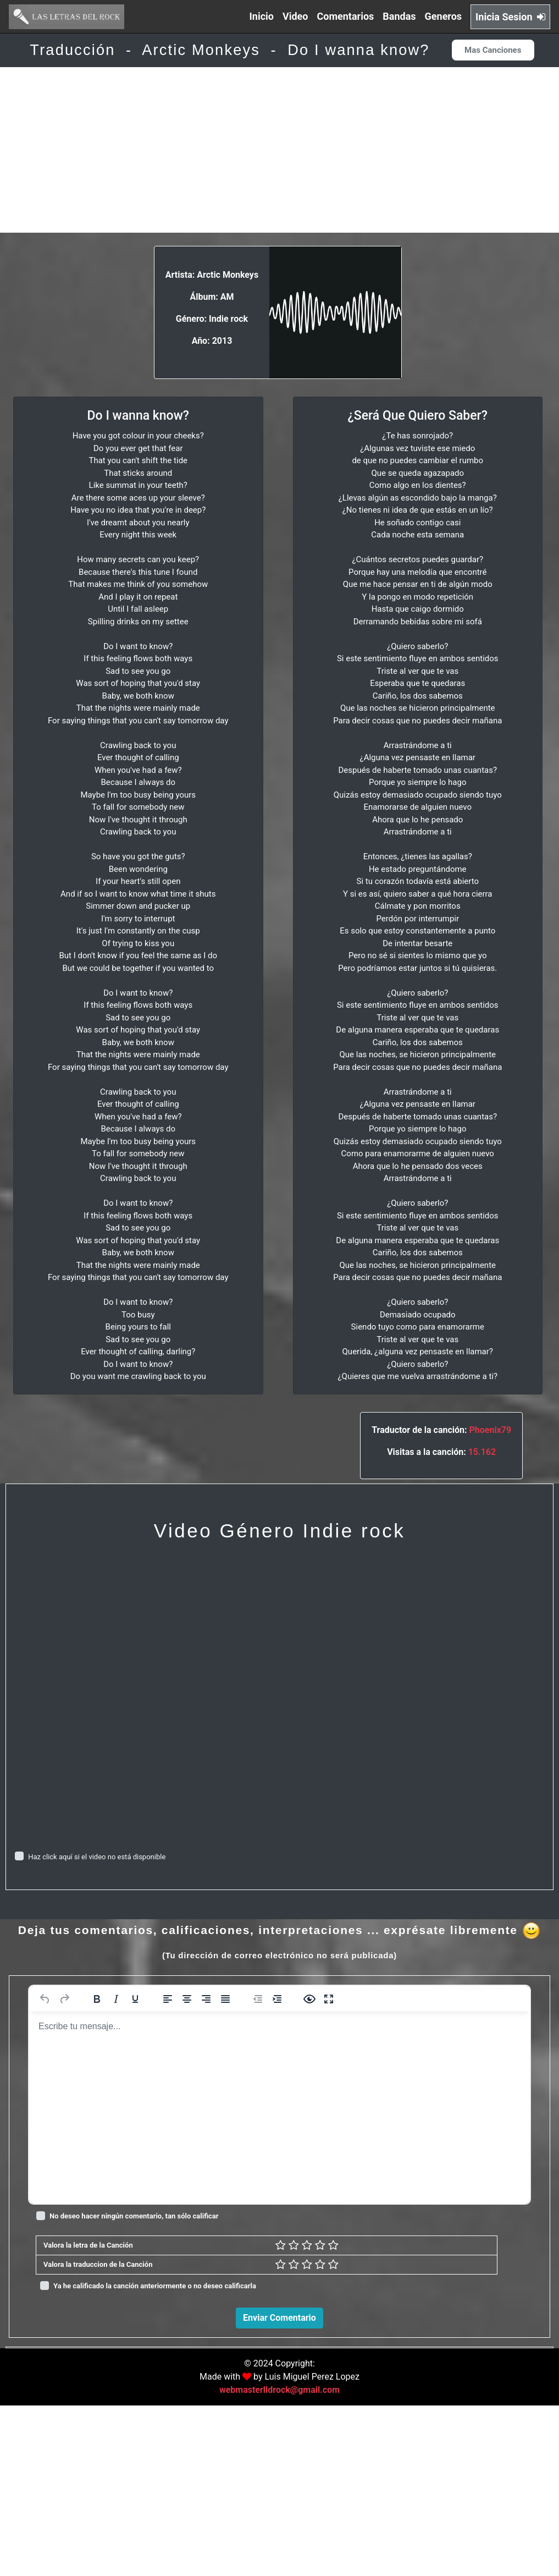 The image size is (559, 2576). Describe the element at coordinates (443, 16) in the screenshot. I see `Generos` at that location.